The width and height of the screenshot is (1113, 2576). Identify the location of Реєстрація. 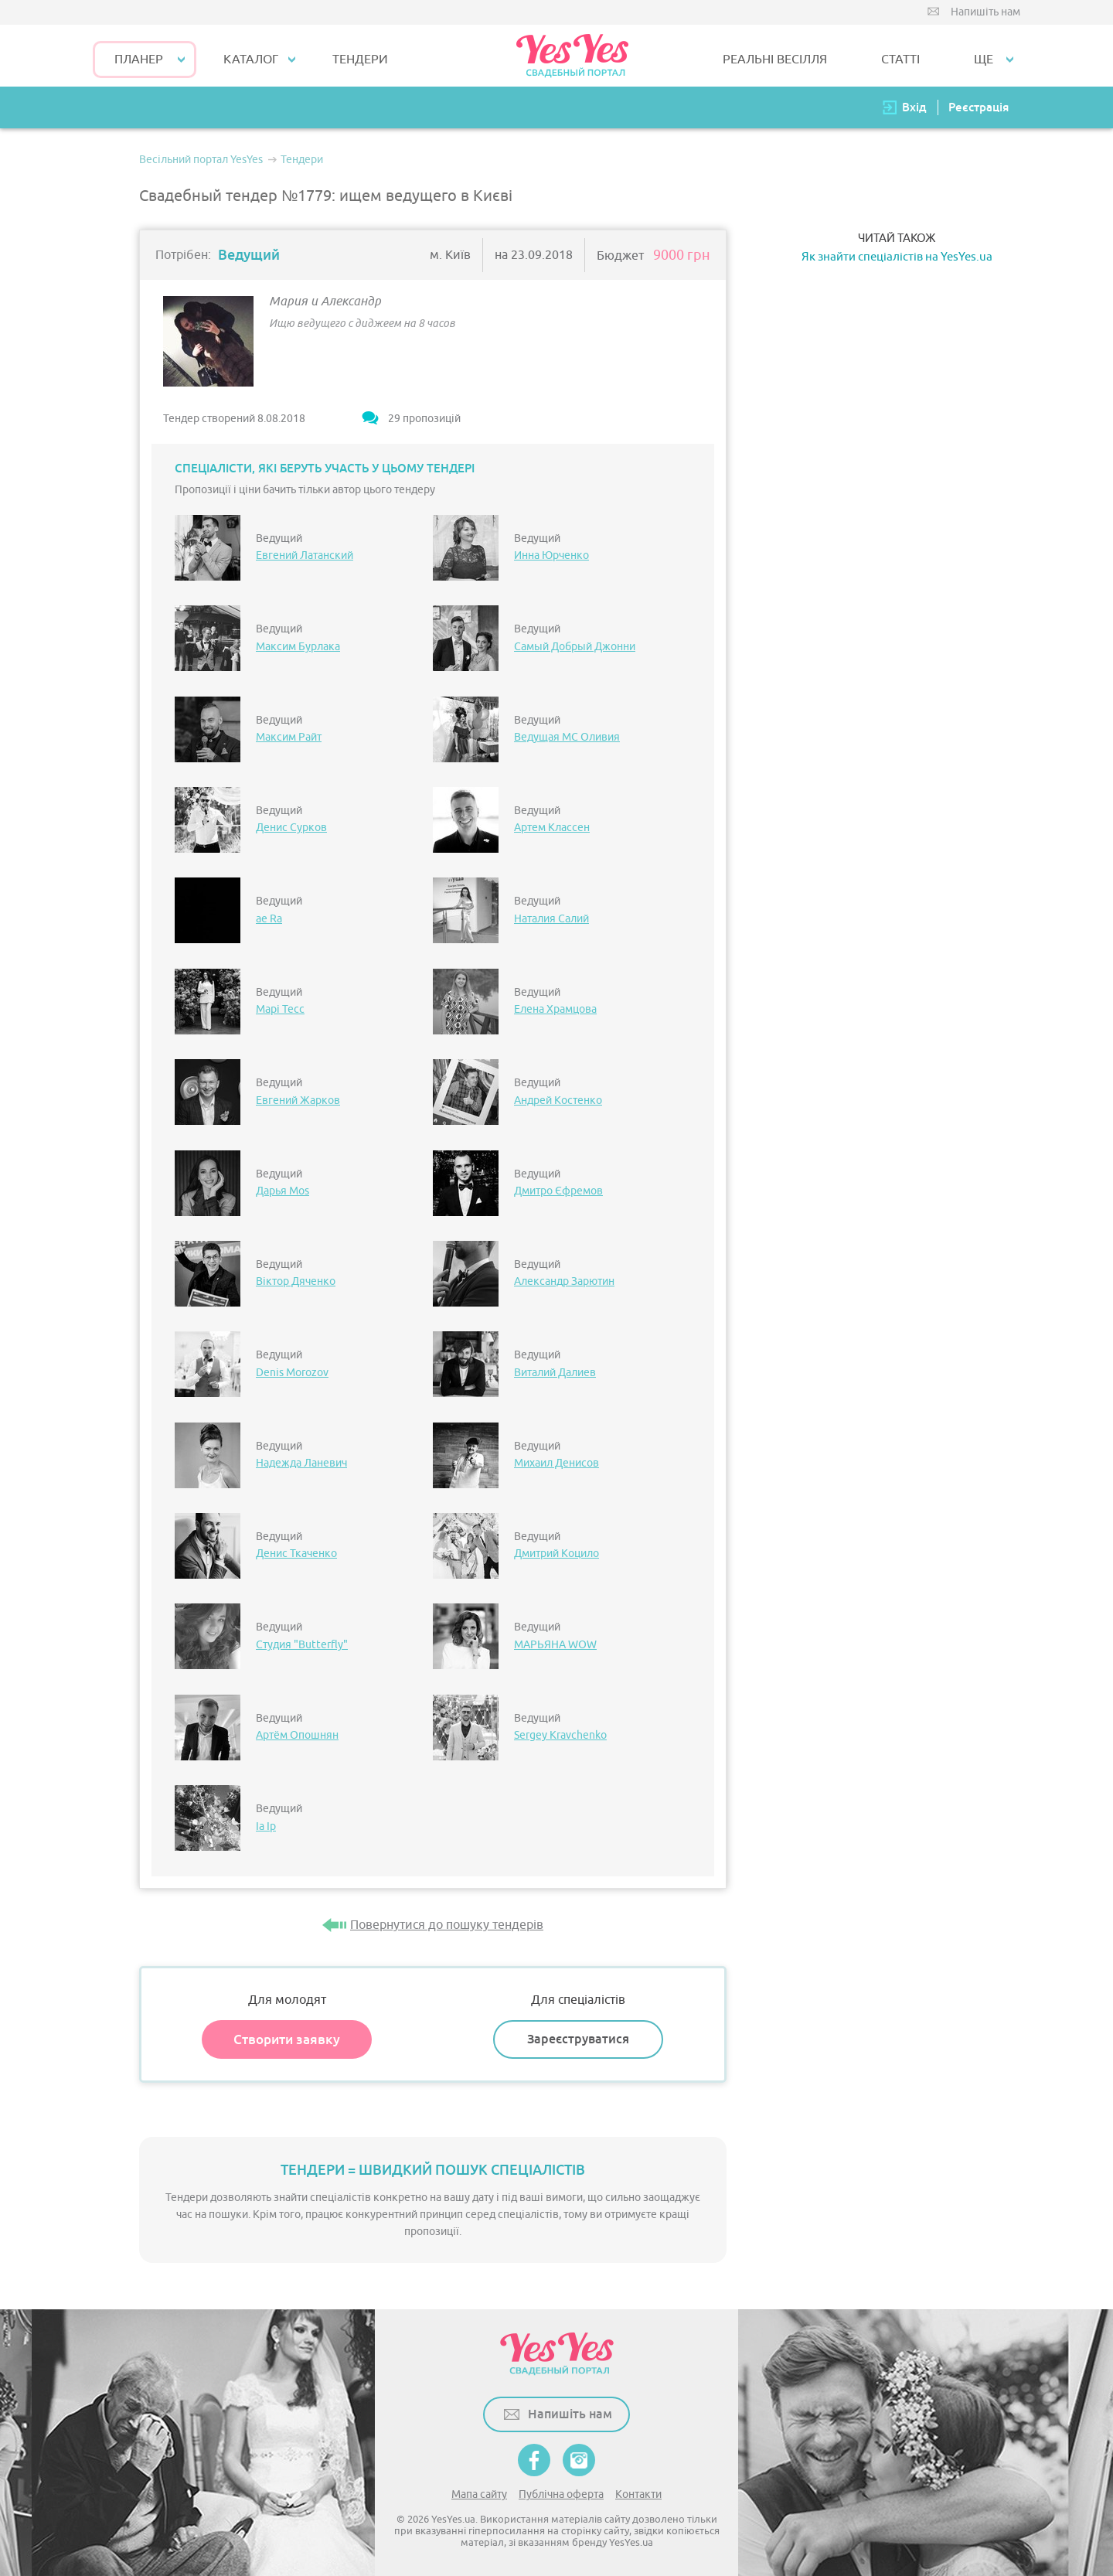
(978, 107).